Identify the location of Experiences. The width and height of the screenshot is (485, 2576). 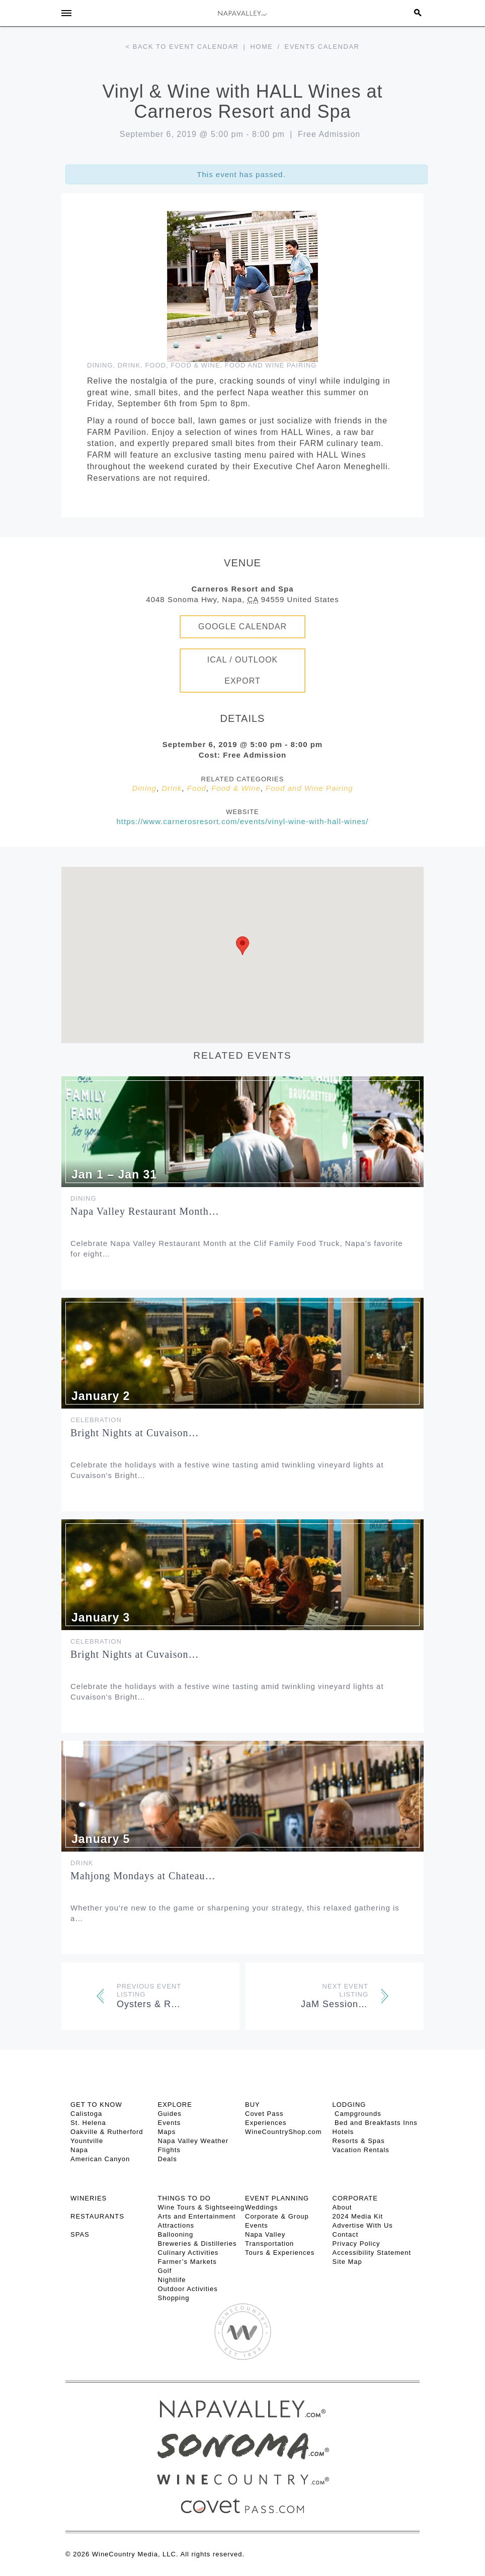
(266, 2122).